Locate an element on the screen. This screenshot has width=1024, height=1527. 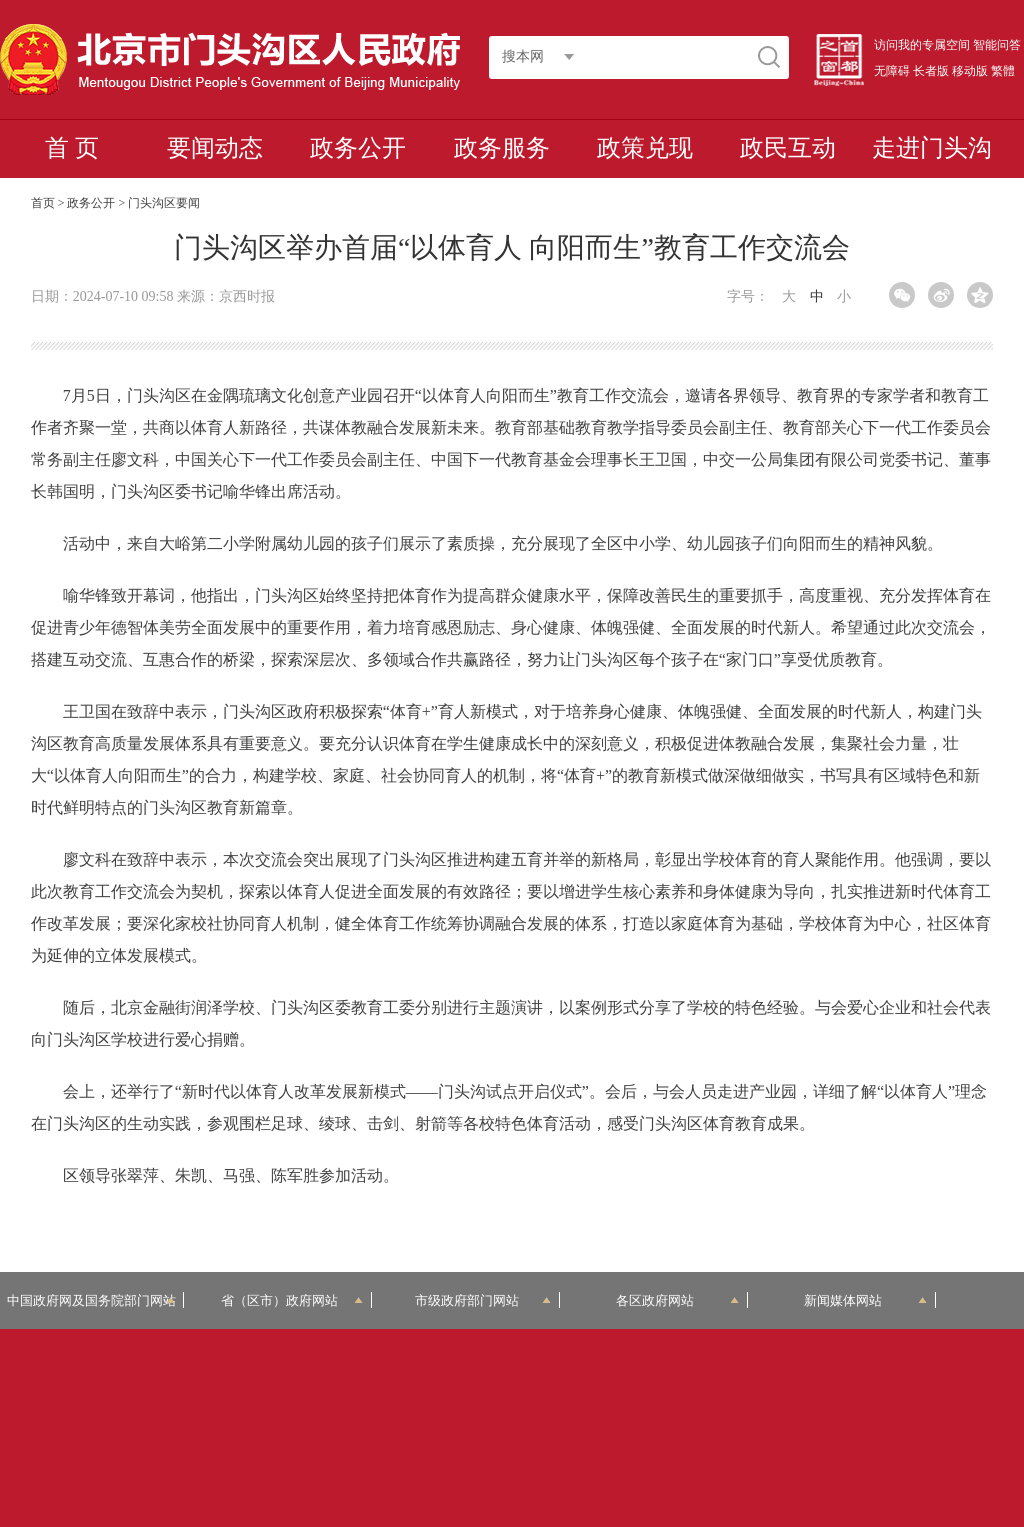
繁體 is located at coordinates (1003, 71).